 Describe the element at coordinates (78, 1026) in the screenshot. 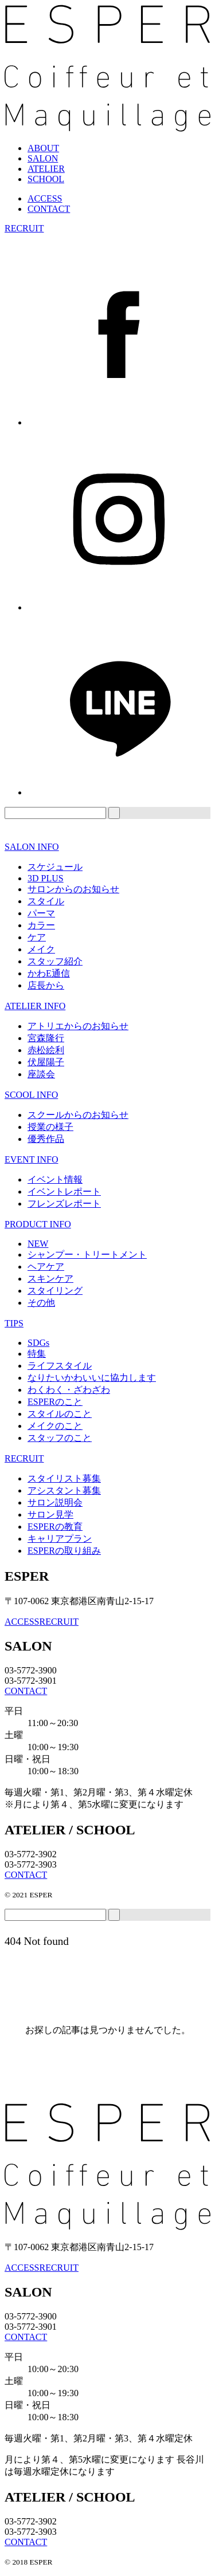

I see `アトリエからのお知らせ` at that location.